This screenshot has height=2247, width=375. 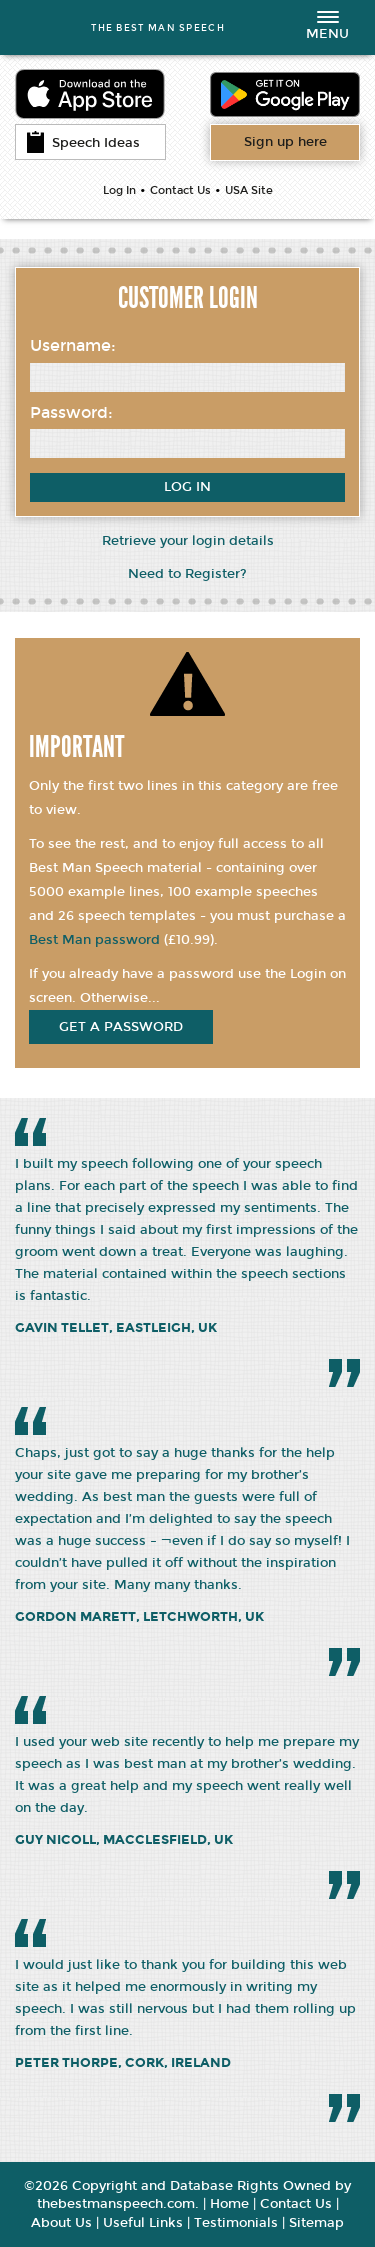 What do you see at coordinates (143, 2223) in the screenshot?
I see `Useful Links` at bounding box center [143, 2223].